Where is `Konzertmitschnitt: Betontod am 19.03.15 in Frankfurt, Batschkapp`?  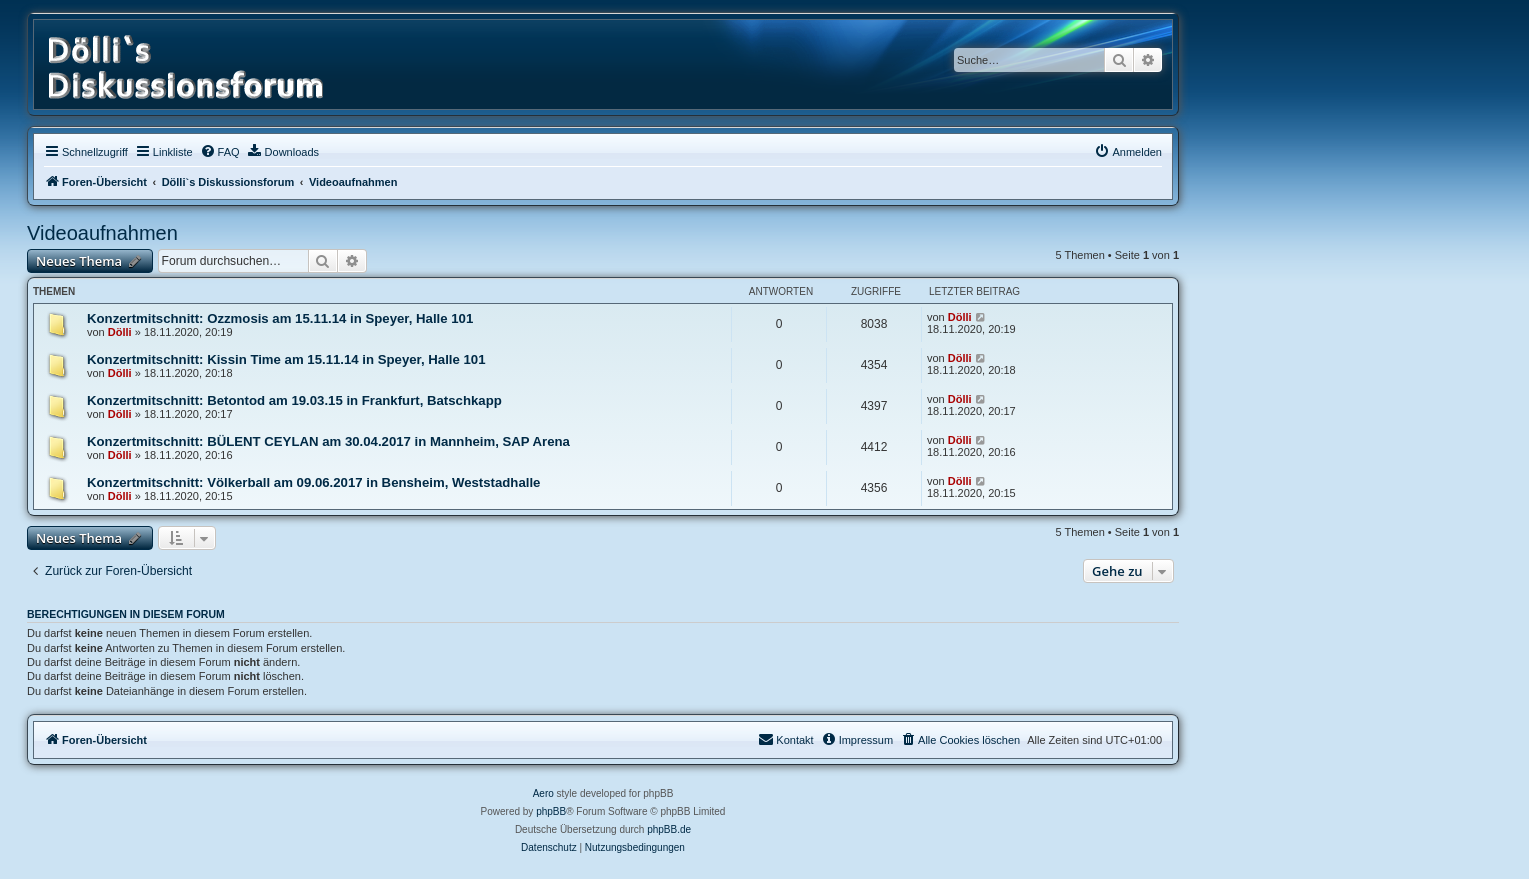 Konzertmitschnitt: Betontod am 19.03.15 in Frankfurt, Batschkapp is located at coordinates (294, 400).